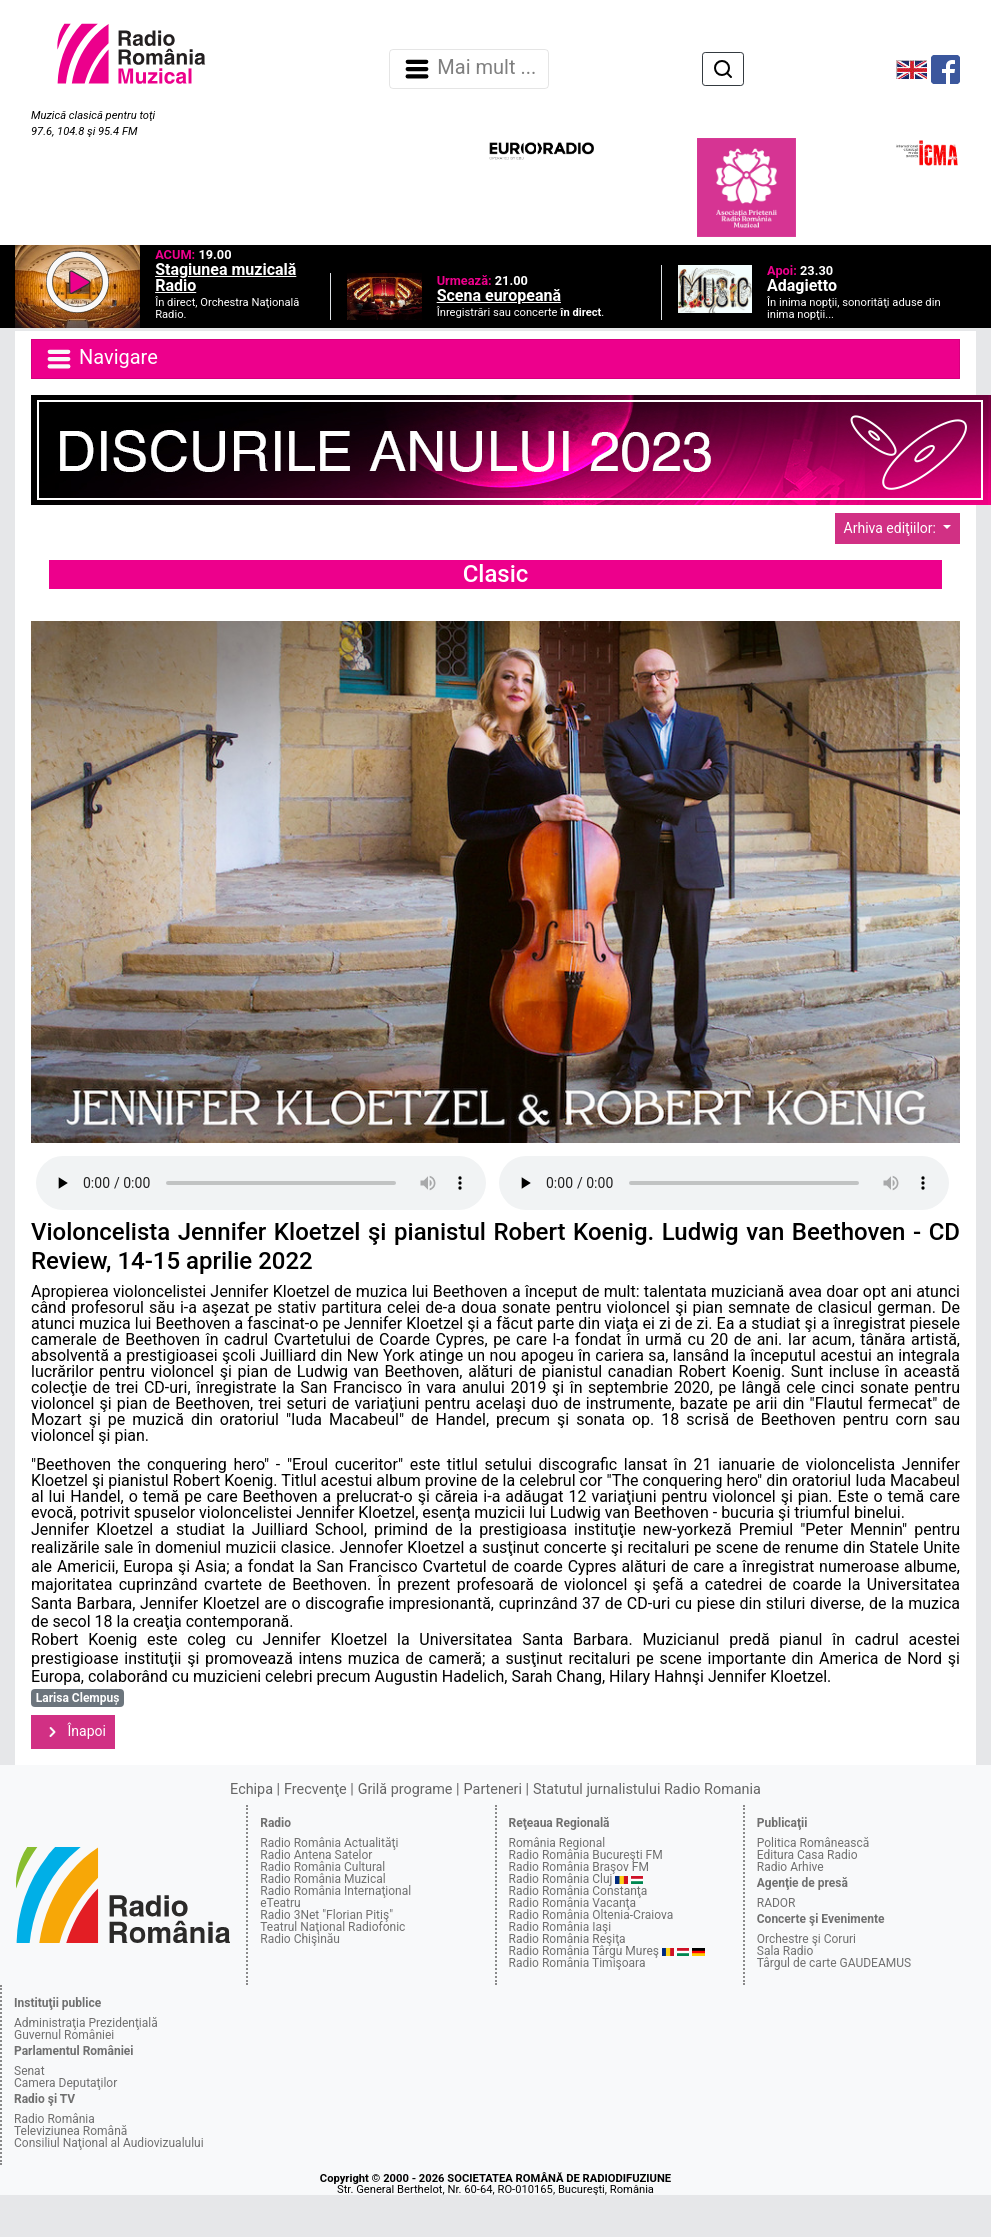  Describe the element at coordinates (322, 1867) in the screenshot. I see `Radio România Cultural` at that location.